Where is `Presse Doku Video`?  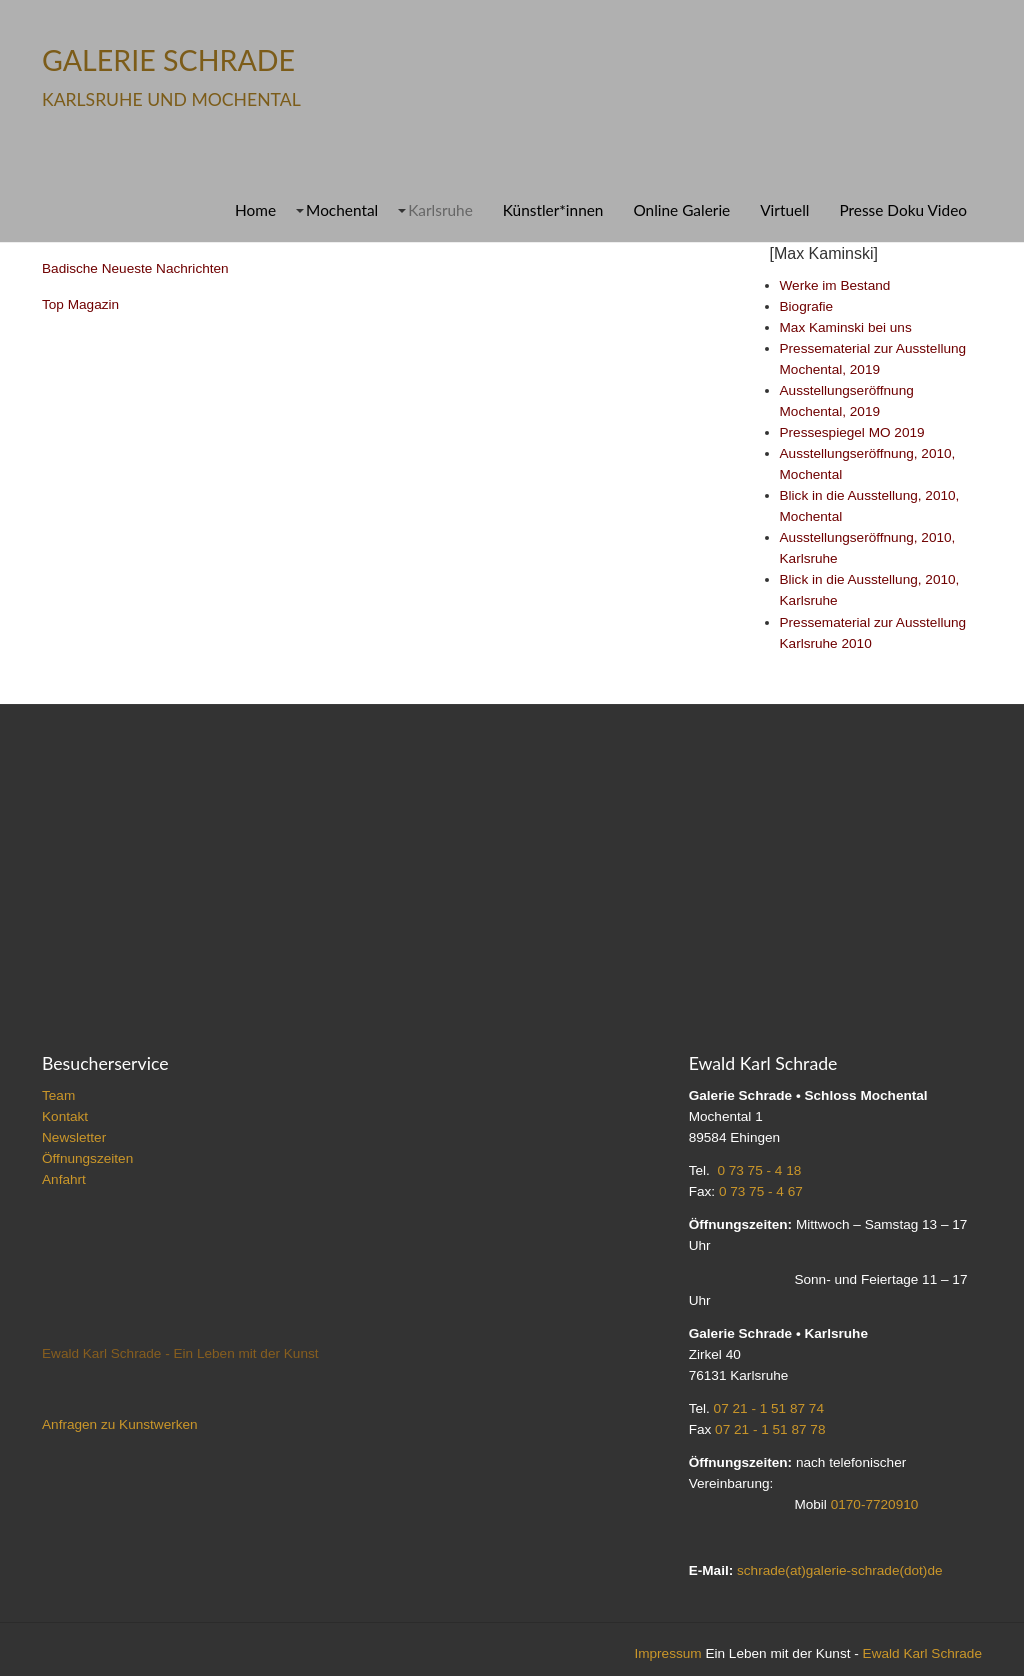
Presse Doku Video is located at coordinates (903, 210).